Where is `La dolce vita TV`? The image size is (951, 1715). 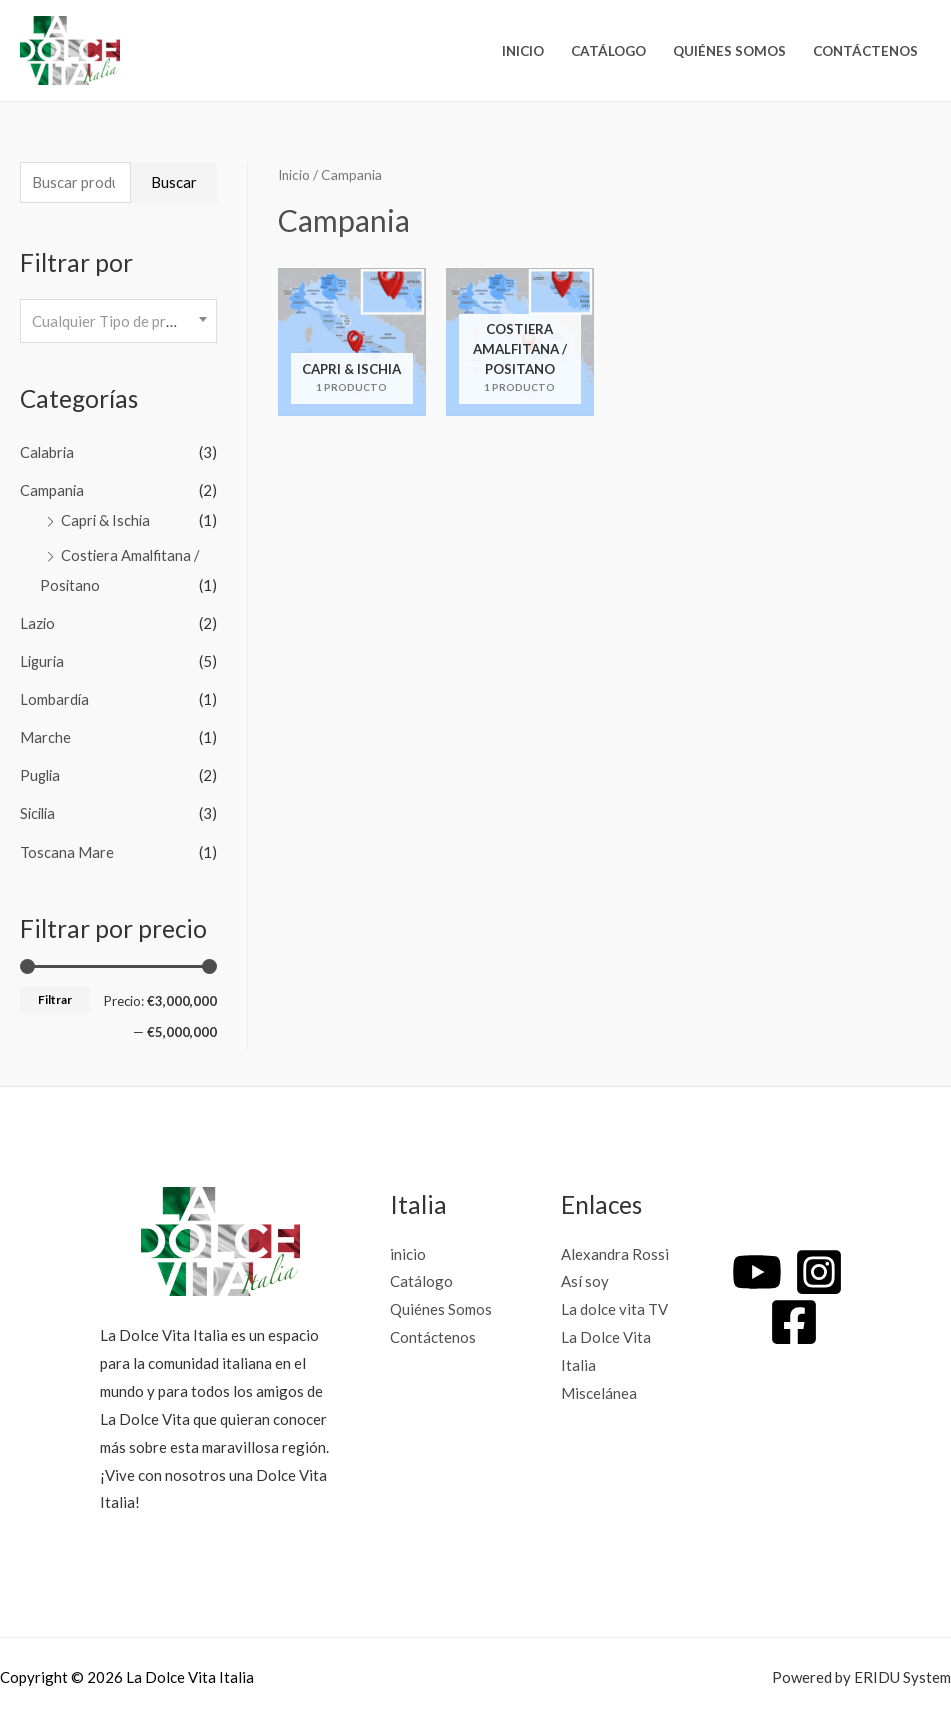
La dolce vita TV is located at coordinates (614, 1307).